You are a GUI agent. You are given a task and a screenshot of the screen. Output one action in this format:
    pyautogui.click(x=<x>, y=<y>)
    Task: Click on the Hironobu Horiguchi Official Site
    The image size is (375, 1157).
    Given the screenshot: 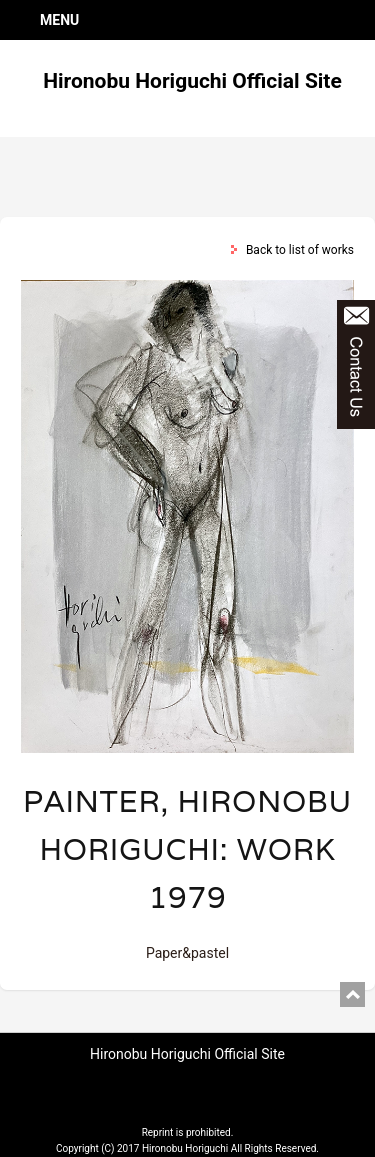 What is the action you would take?
    pyautogui.click(x=192, y=81)
    